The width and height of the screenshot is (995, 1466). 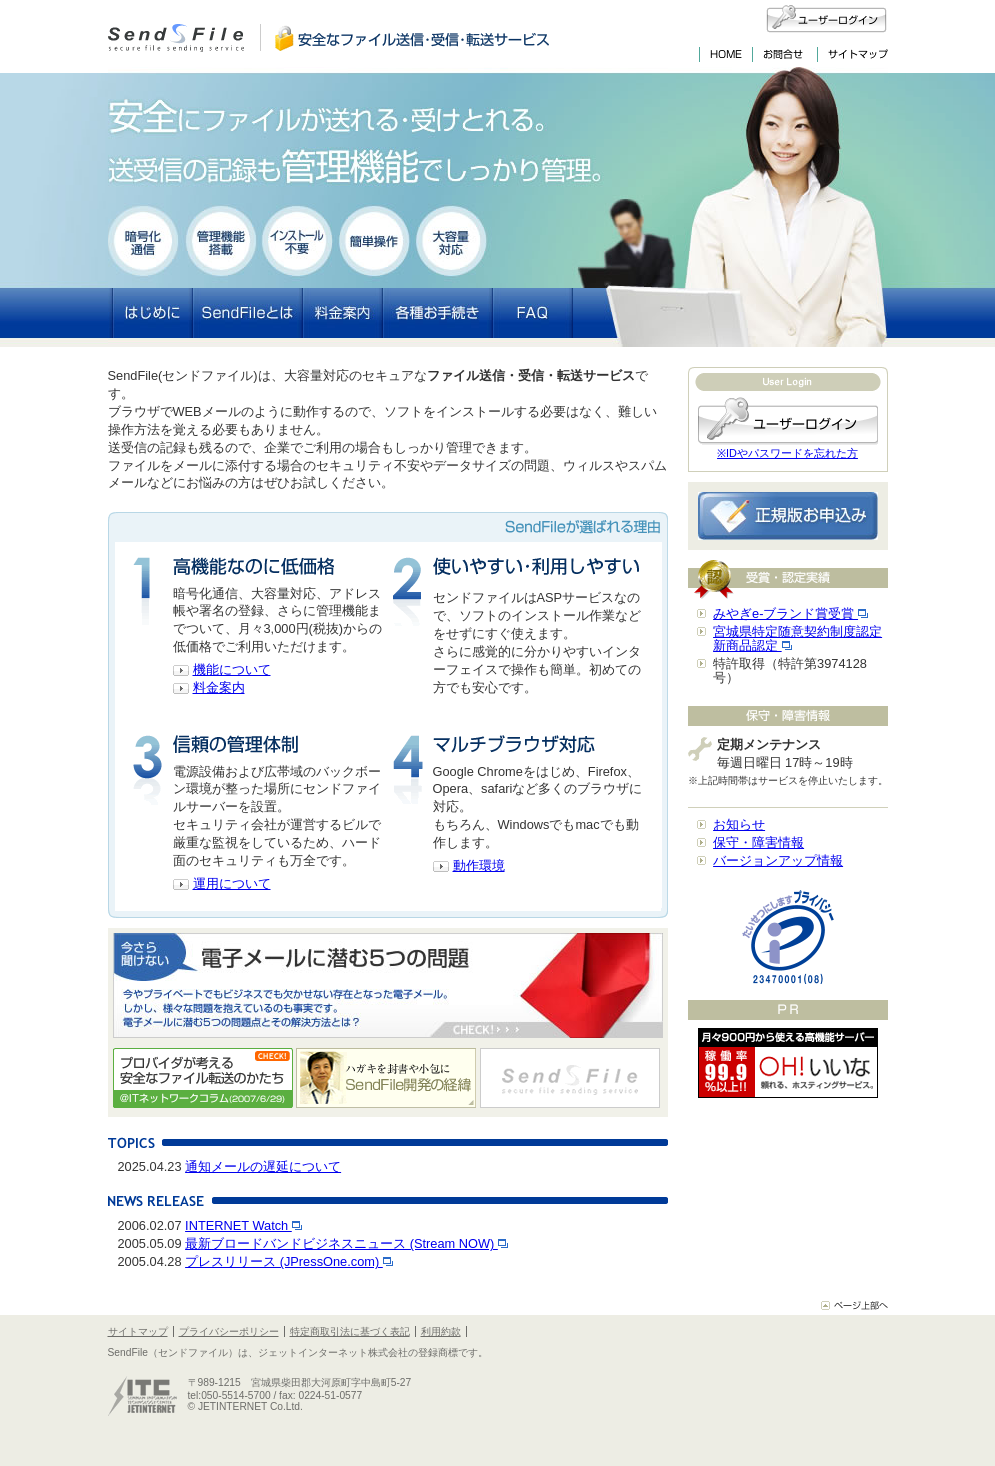 I want to click on バージョンアップ情報, so click(x=778, y=860).